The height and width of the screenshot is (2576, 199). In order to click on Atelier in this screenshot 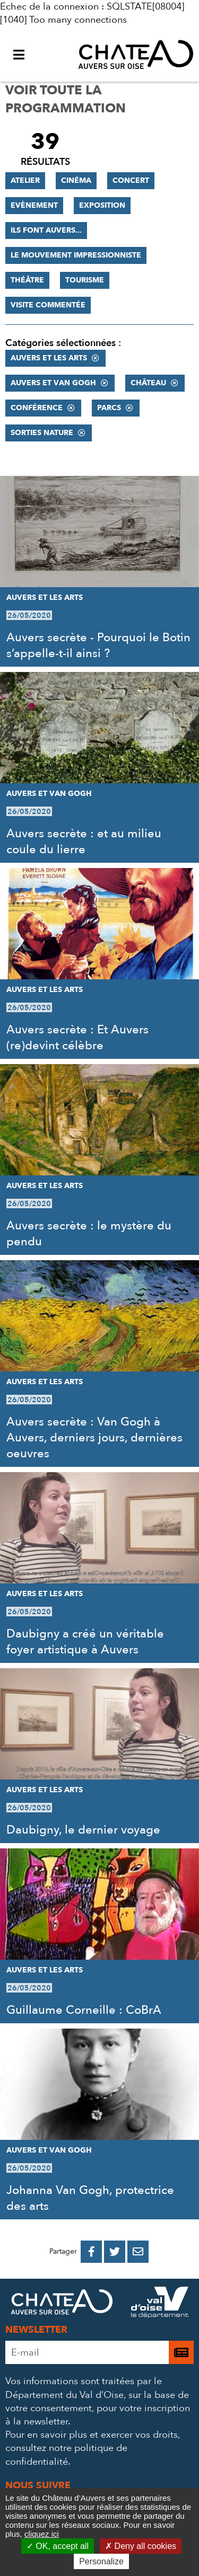, I will do `click(25, 180)`.